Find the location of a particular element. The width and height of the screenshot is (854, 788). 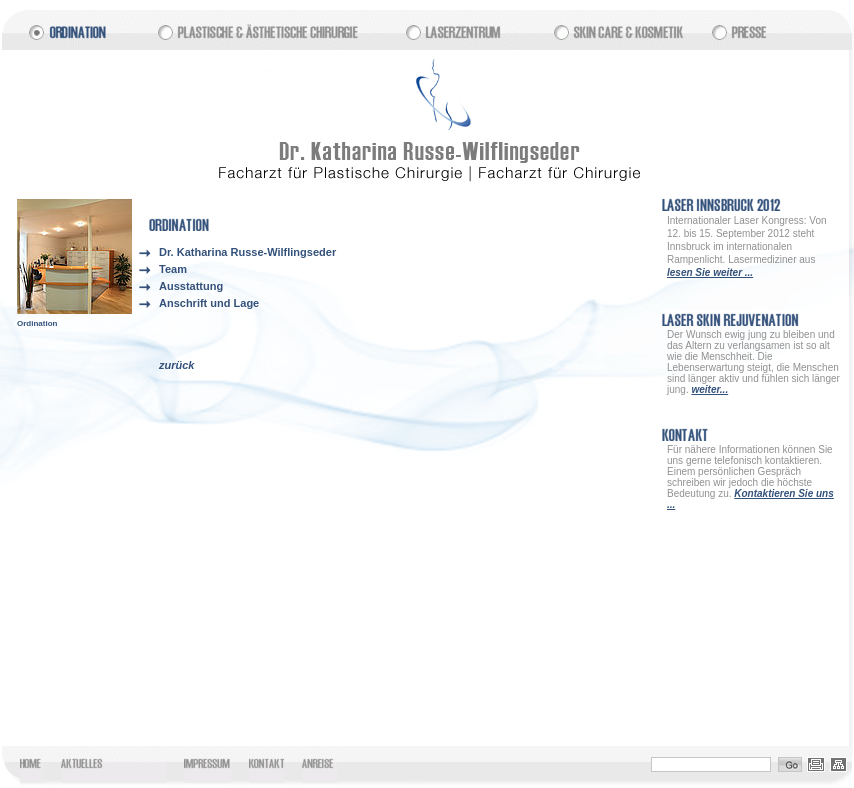

weiter... is located at coordinates (709, 389).